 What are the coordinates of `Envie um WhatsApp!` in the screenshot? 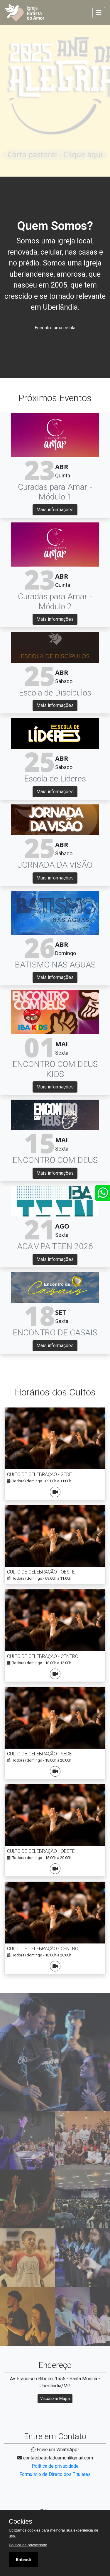 It's located at (55, 2449).